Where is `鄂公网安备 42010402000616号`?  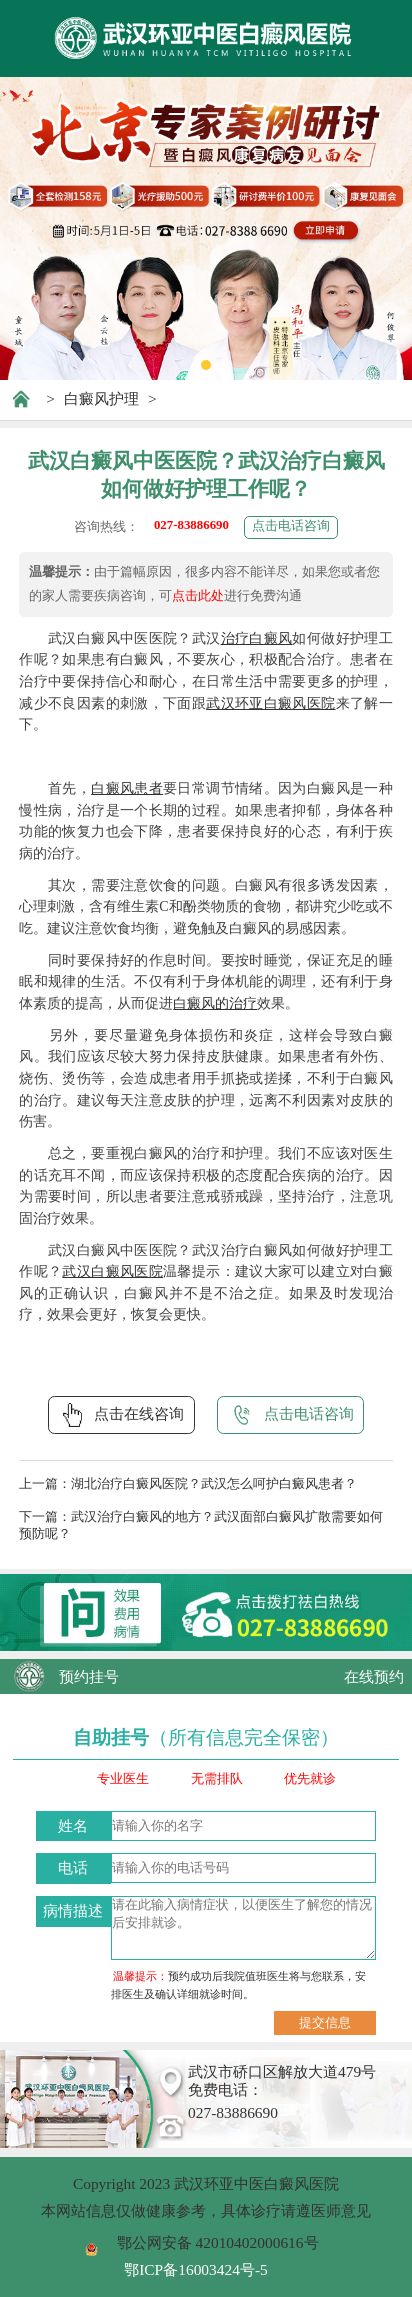 鄂公网安备 42010402000616号 is located at coordinates (218, 2242).